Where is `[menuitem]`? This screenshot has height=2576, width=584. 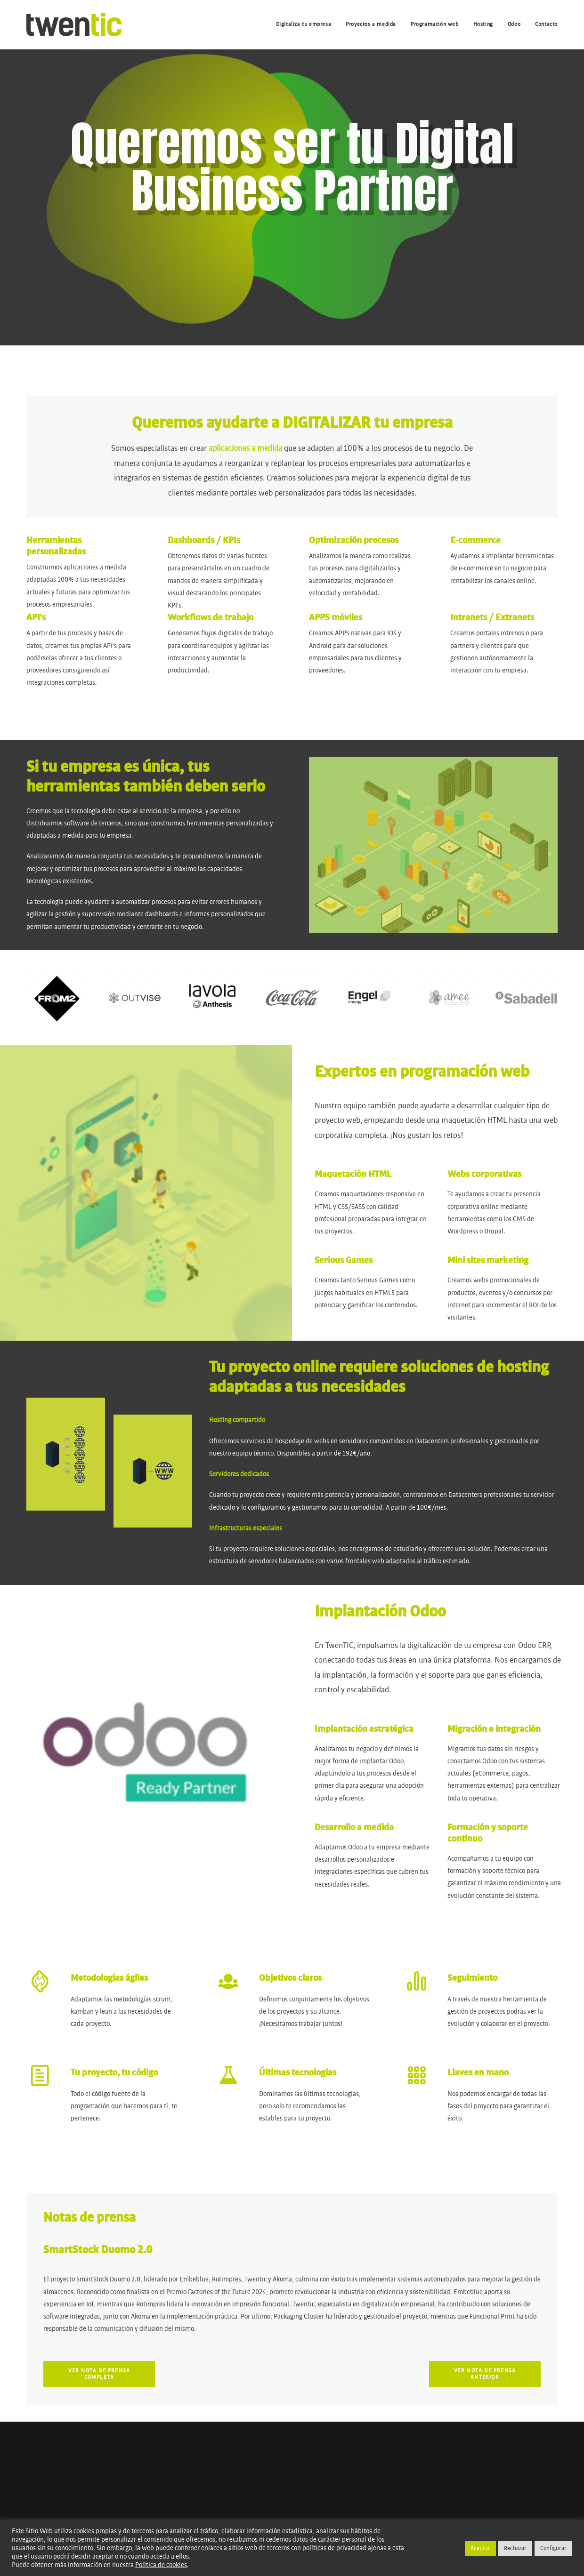 [menuitem] is located at coordinates (307, 24).